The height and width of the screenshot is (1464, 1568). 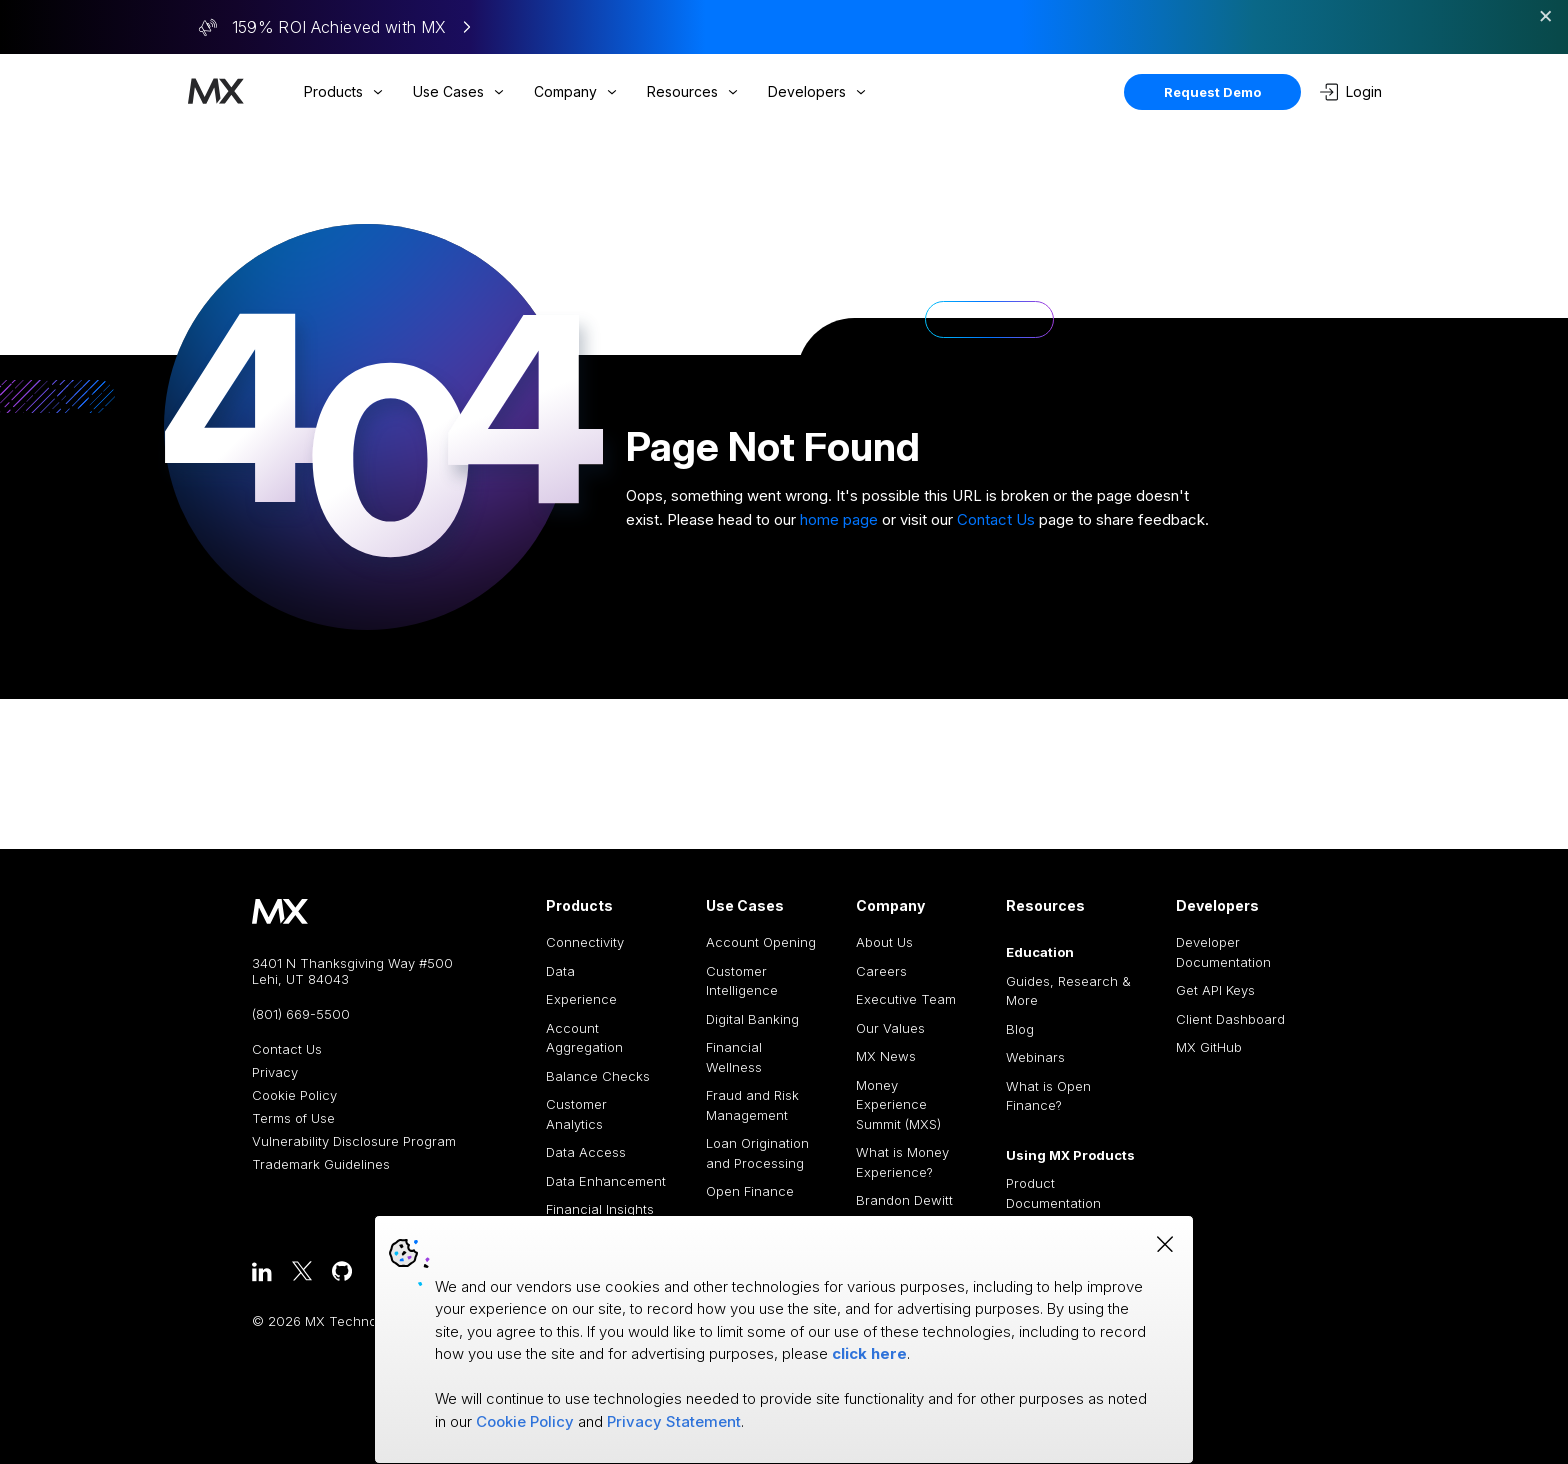 I want to click on home page, so click(x=839, y=519).